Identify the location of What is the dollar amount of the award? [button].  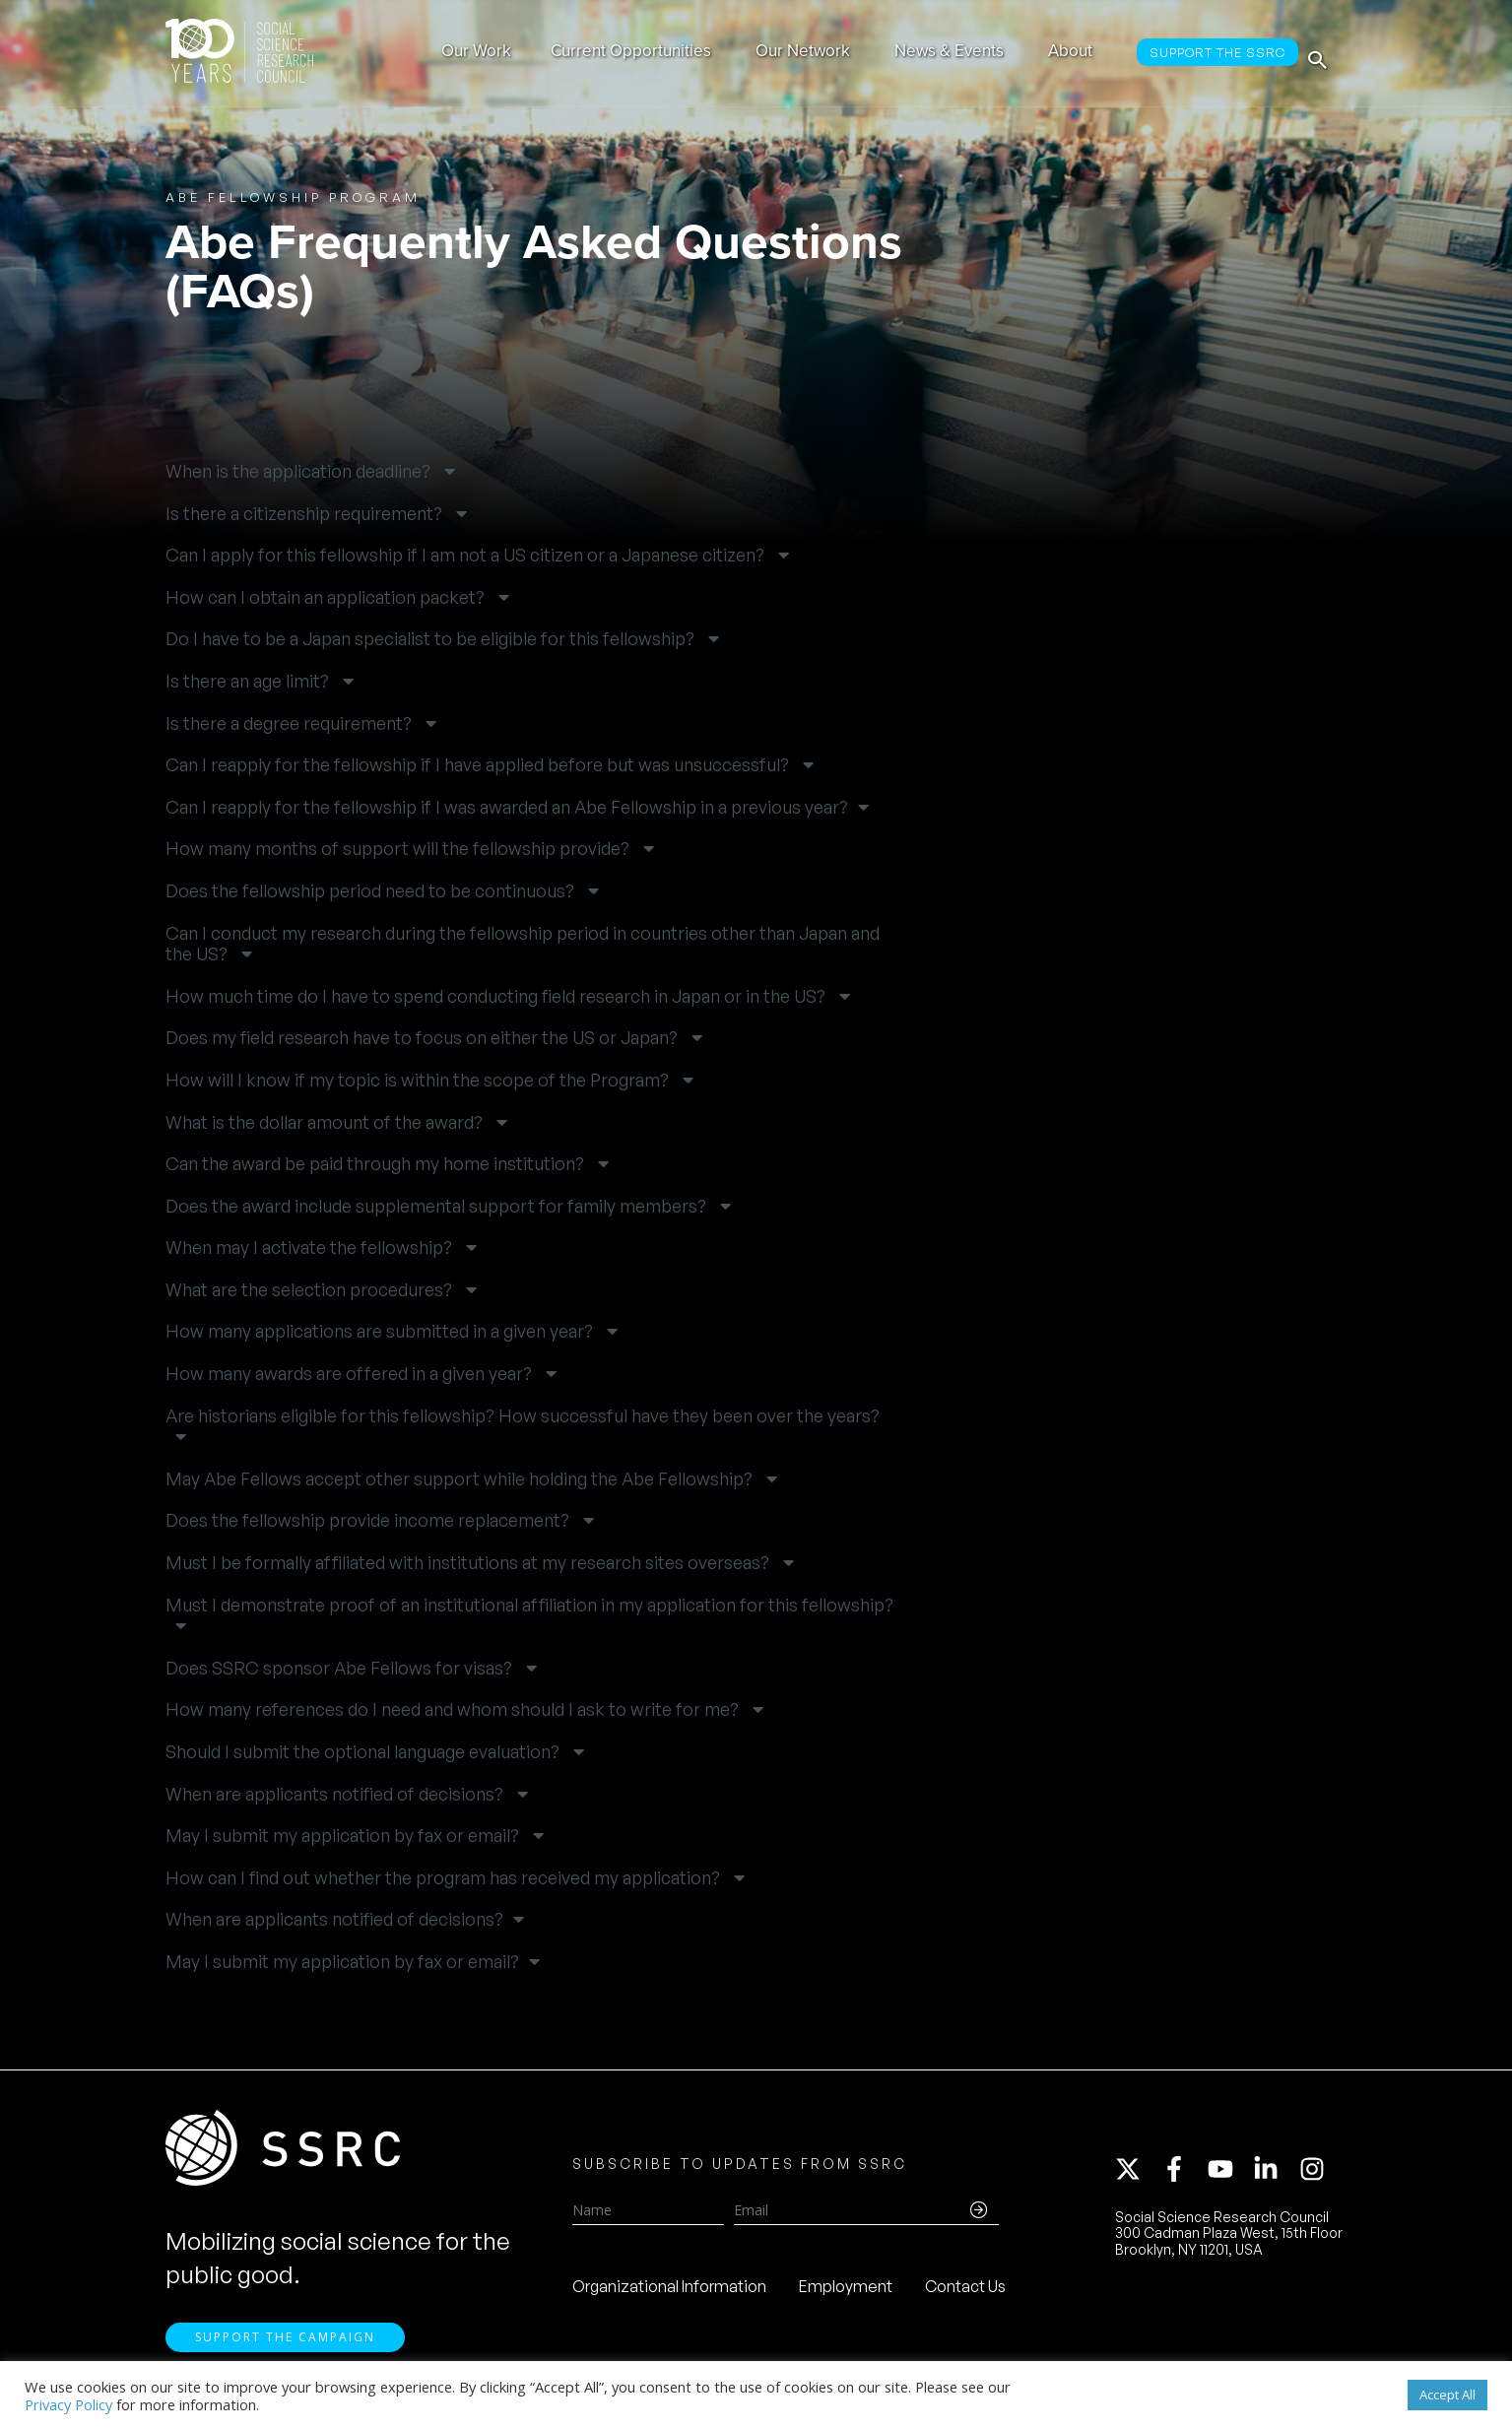
(326, 1122).